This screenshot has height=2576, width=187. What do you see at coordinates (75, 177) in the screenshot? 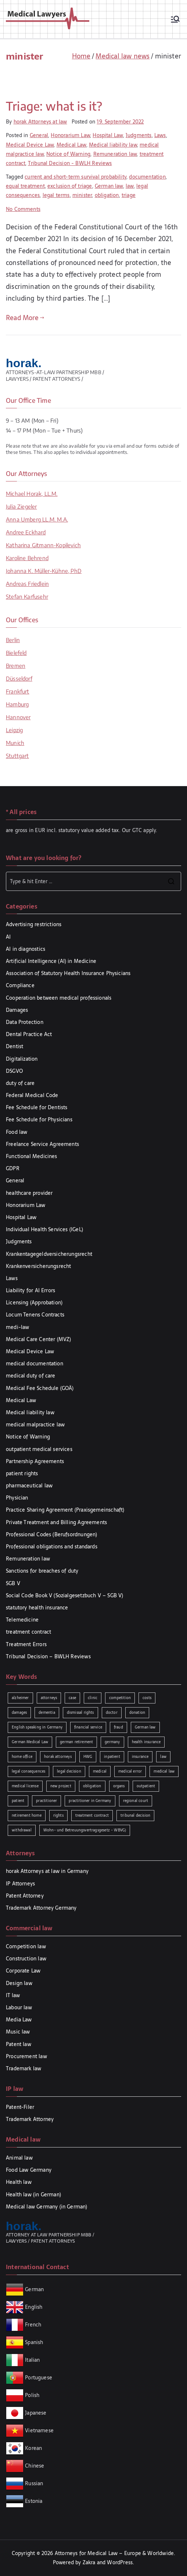
I see `current and short-term survival probability` at bounding box center [75, 177].